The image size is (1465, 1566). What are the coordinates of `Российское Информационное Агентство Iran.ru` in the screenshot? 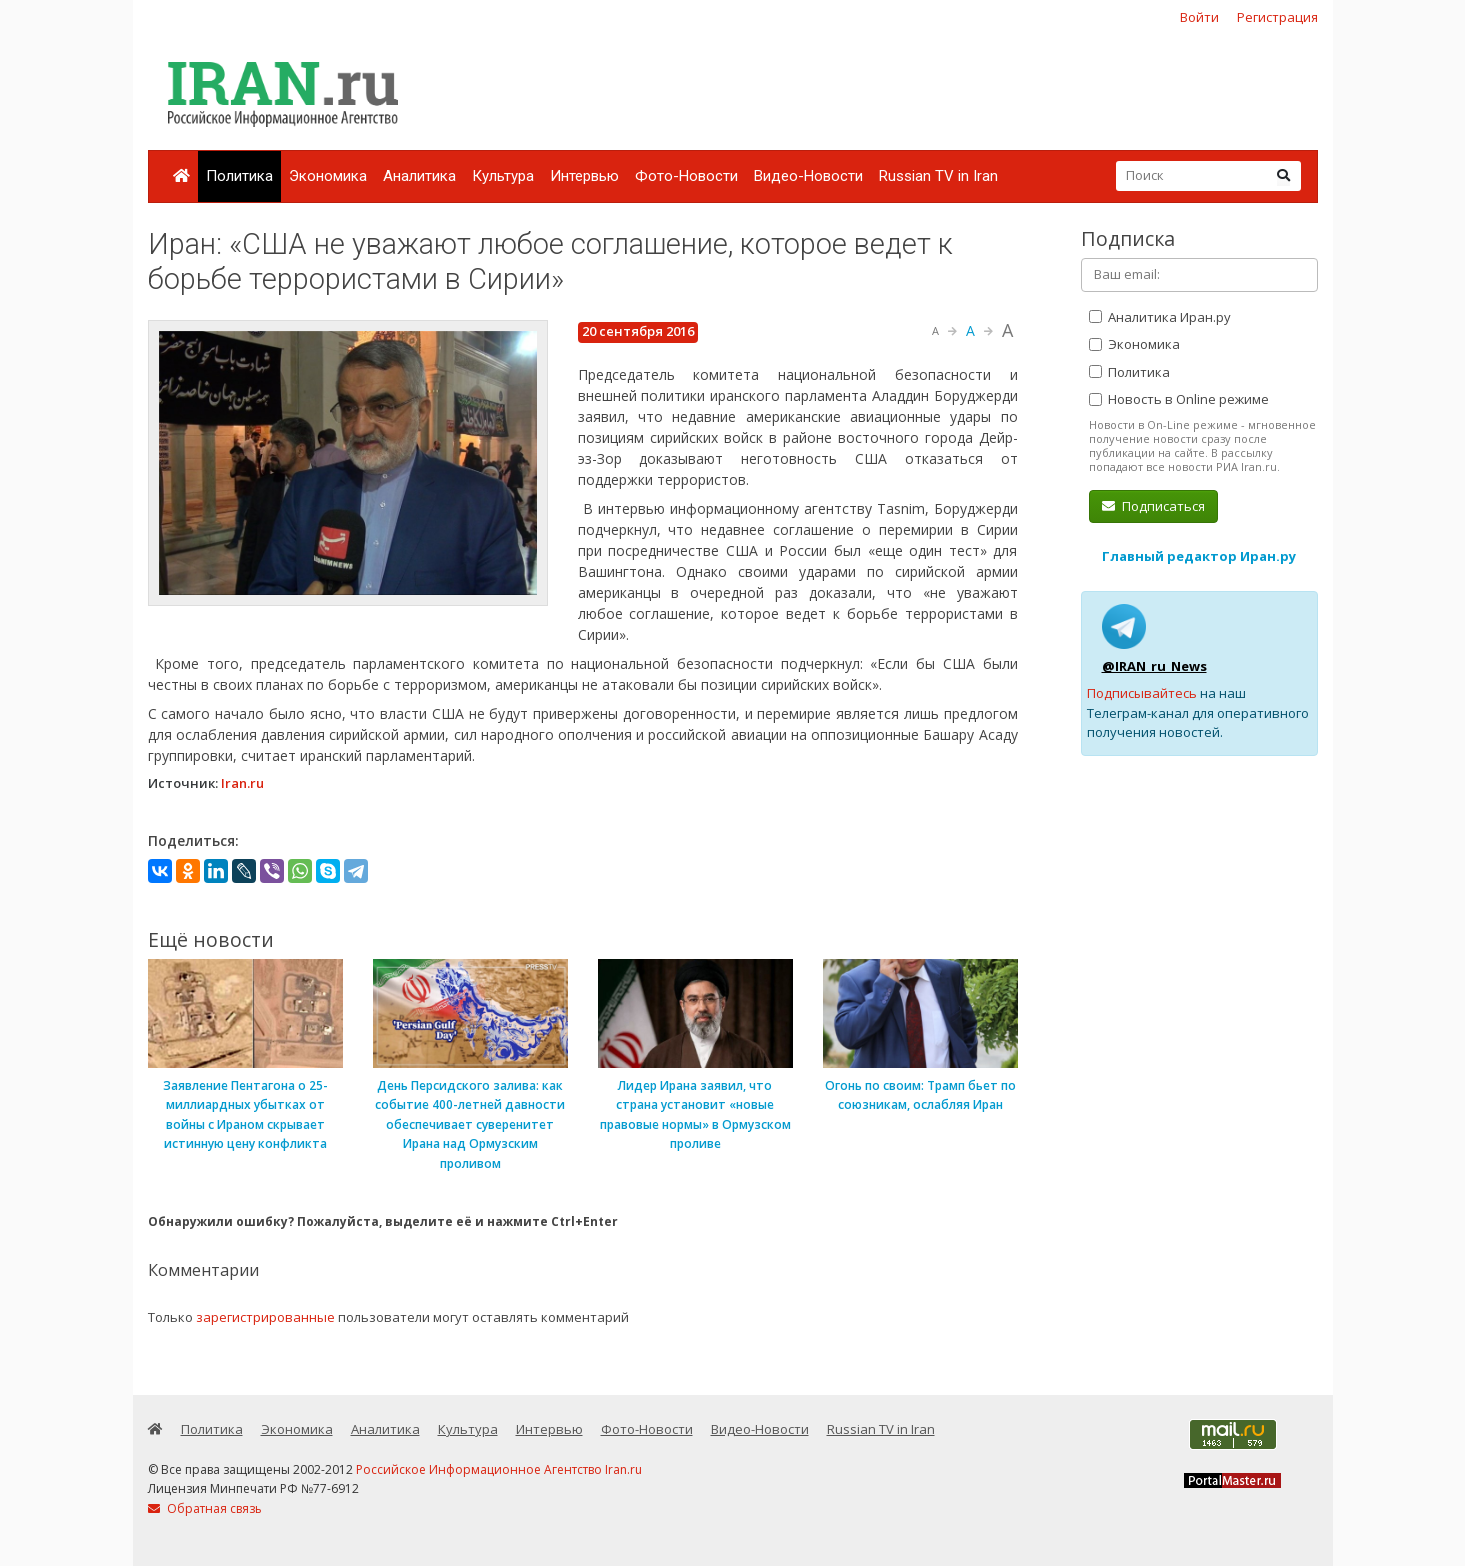 It's located at (499, 1469).